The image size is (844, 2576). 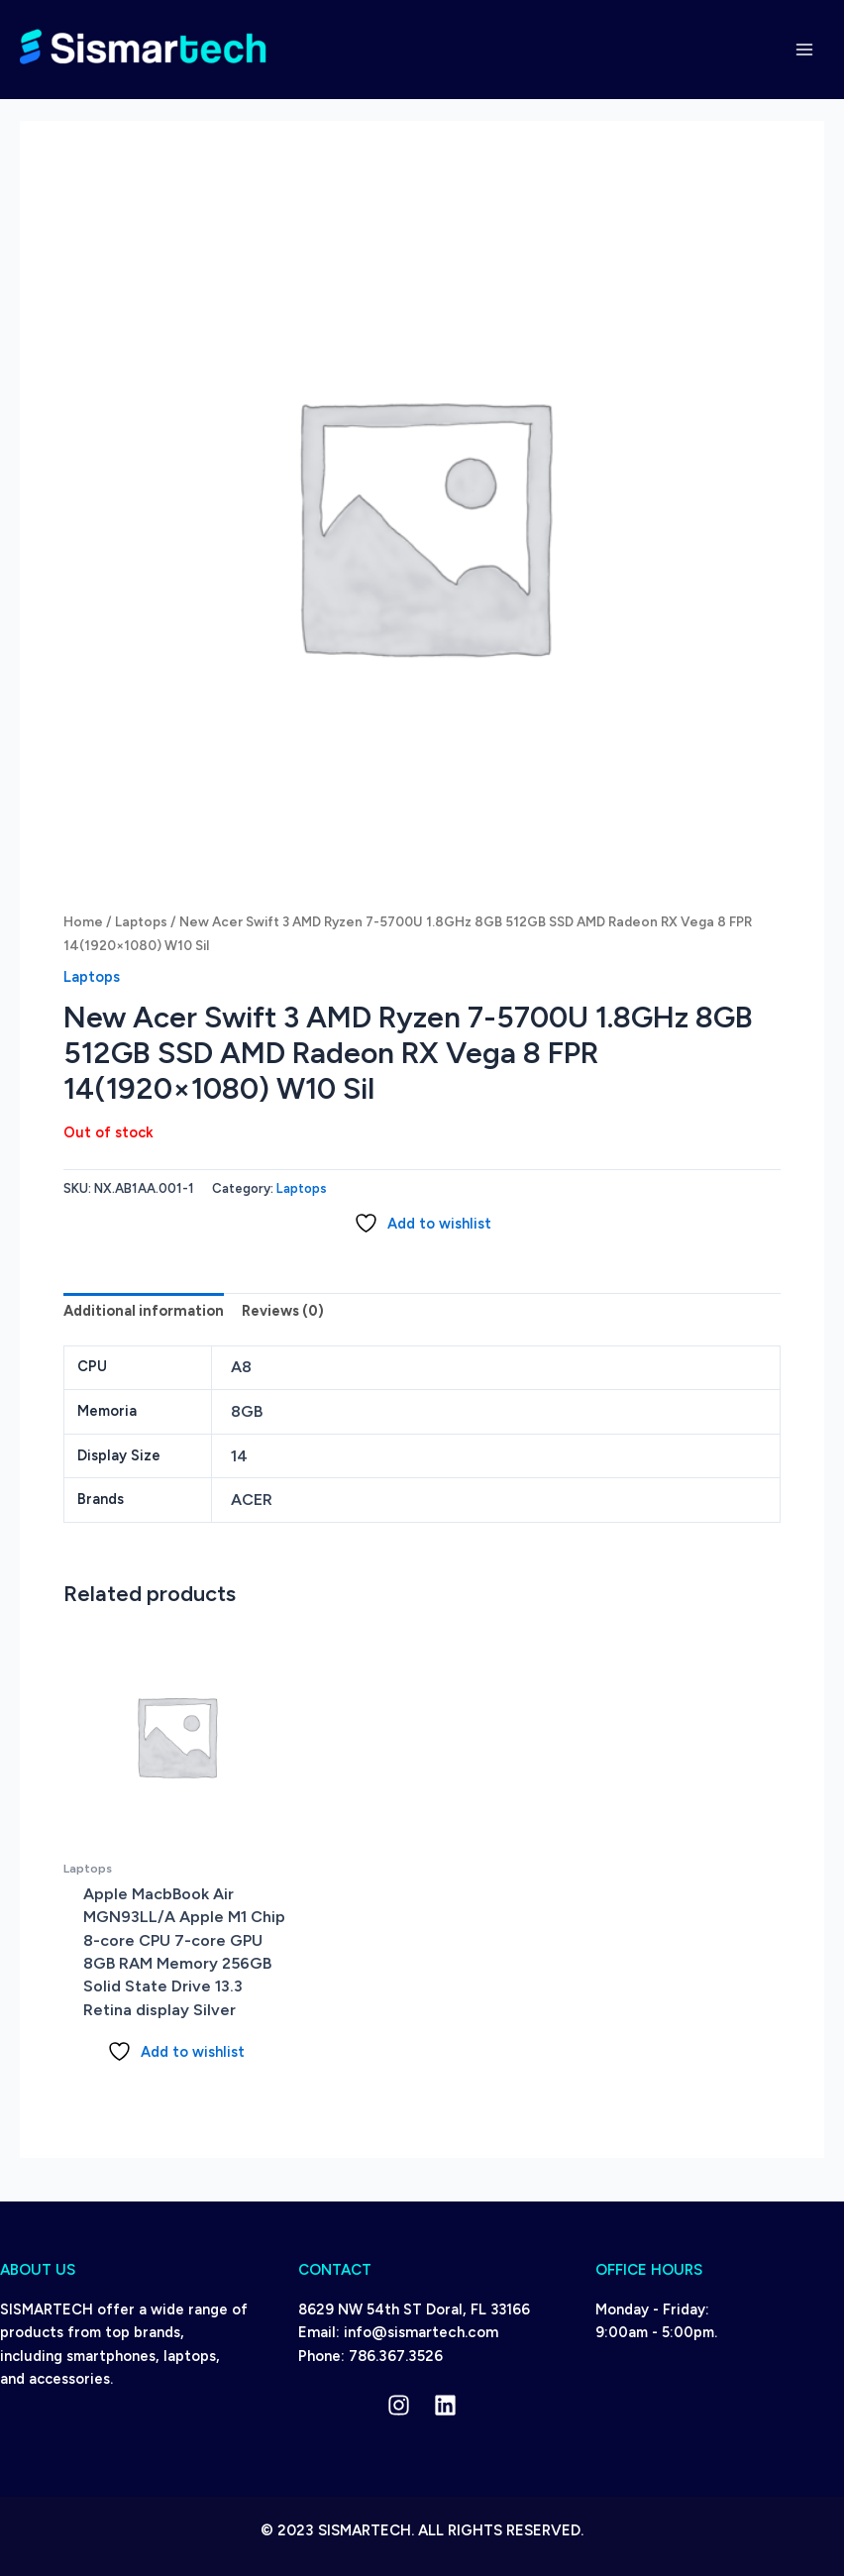 I want to click on info@sismartech.com, so click(x=421, y=2332).